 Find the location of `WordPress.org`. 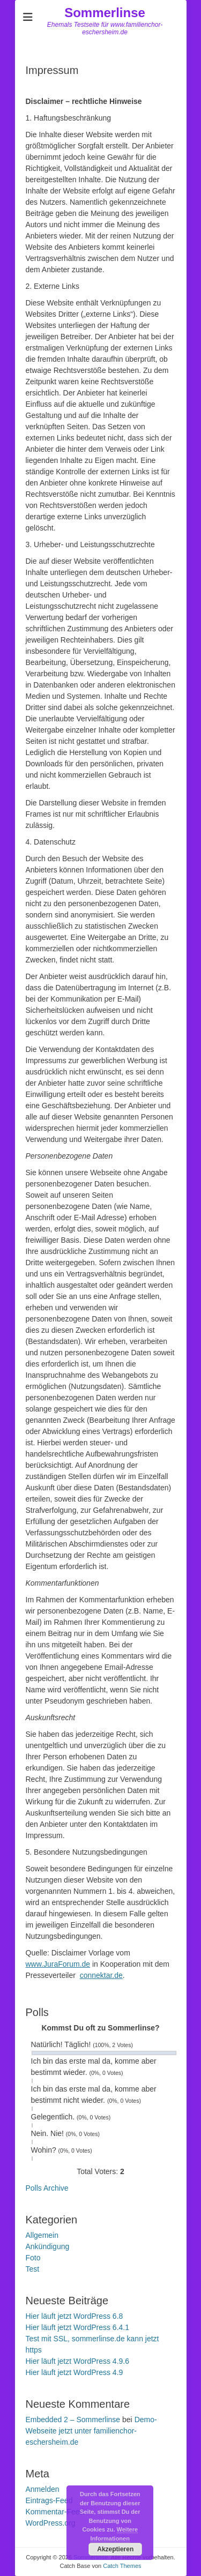

WordPress.org is located at coordinates (51, 2523).